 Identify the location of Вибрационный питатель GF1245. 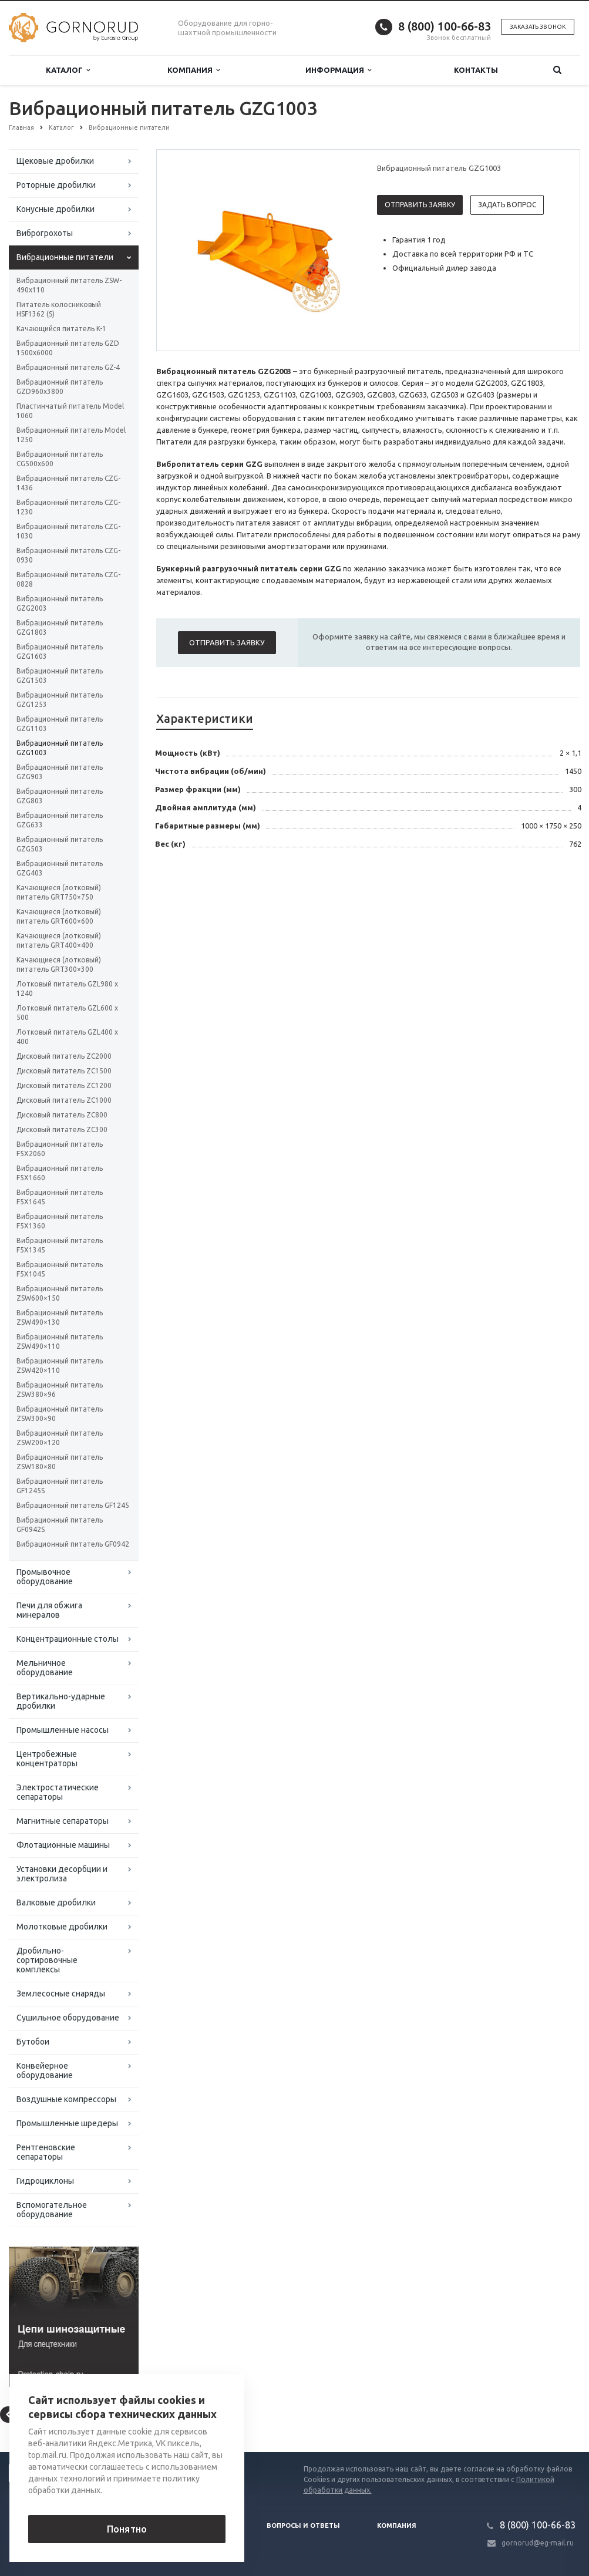
(72, 1505).